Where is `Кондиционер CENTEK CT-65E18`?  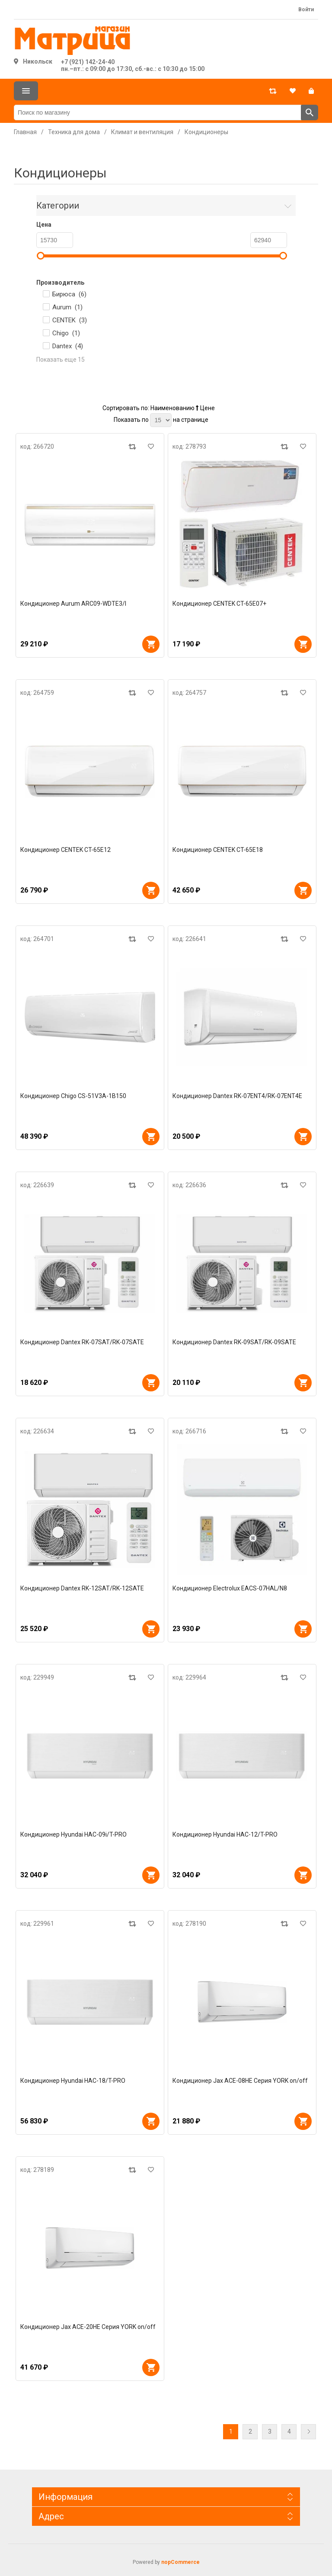
Кондиционер CENTEK CT-65E18 is located at coordinates (217, 849).